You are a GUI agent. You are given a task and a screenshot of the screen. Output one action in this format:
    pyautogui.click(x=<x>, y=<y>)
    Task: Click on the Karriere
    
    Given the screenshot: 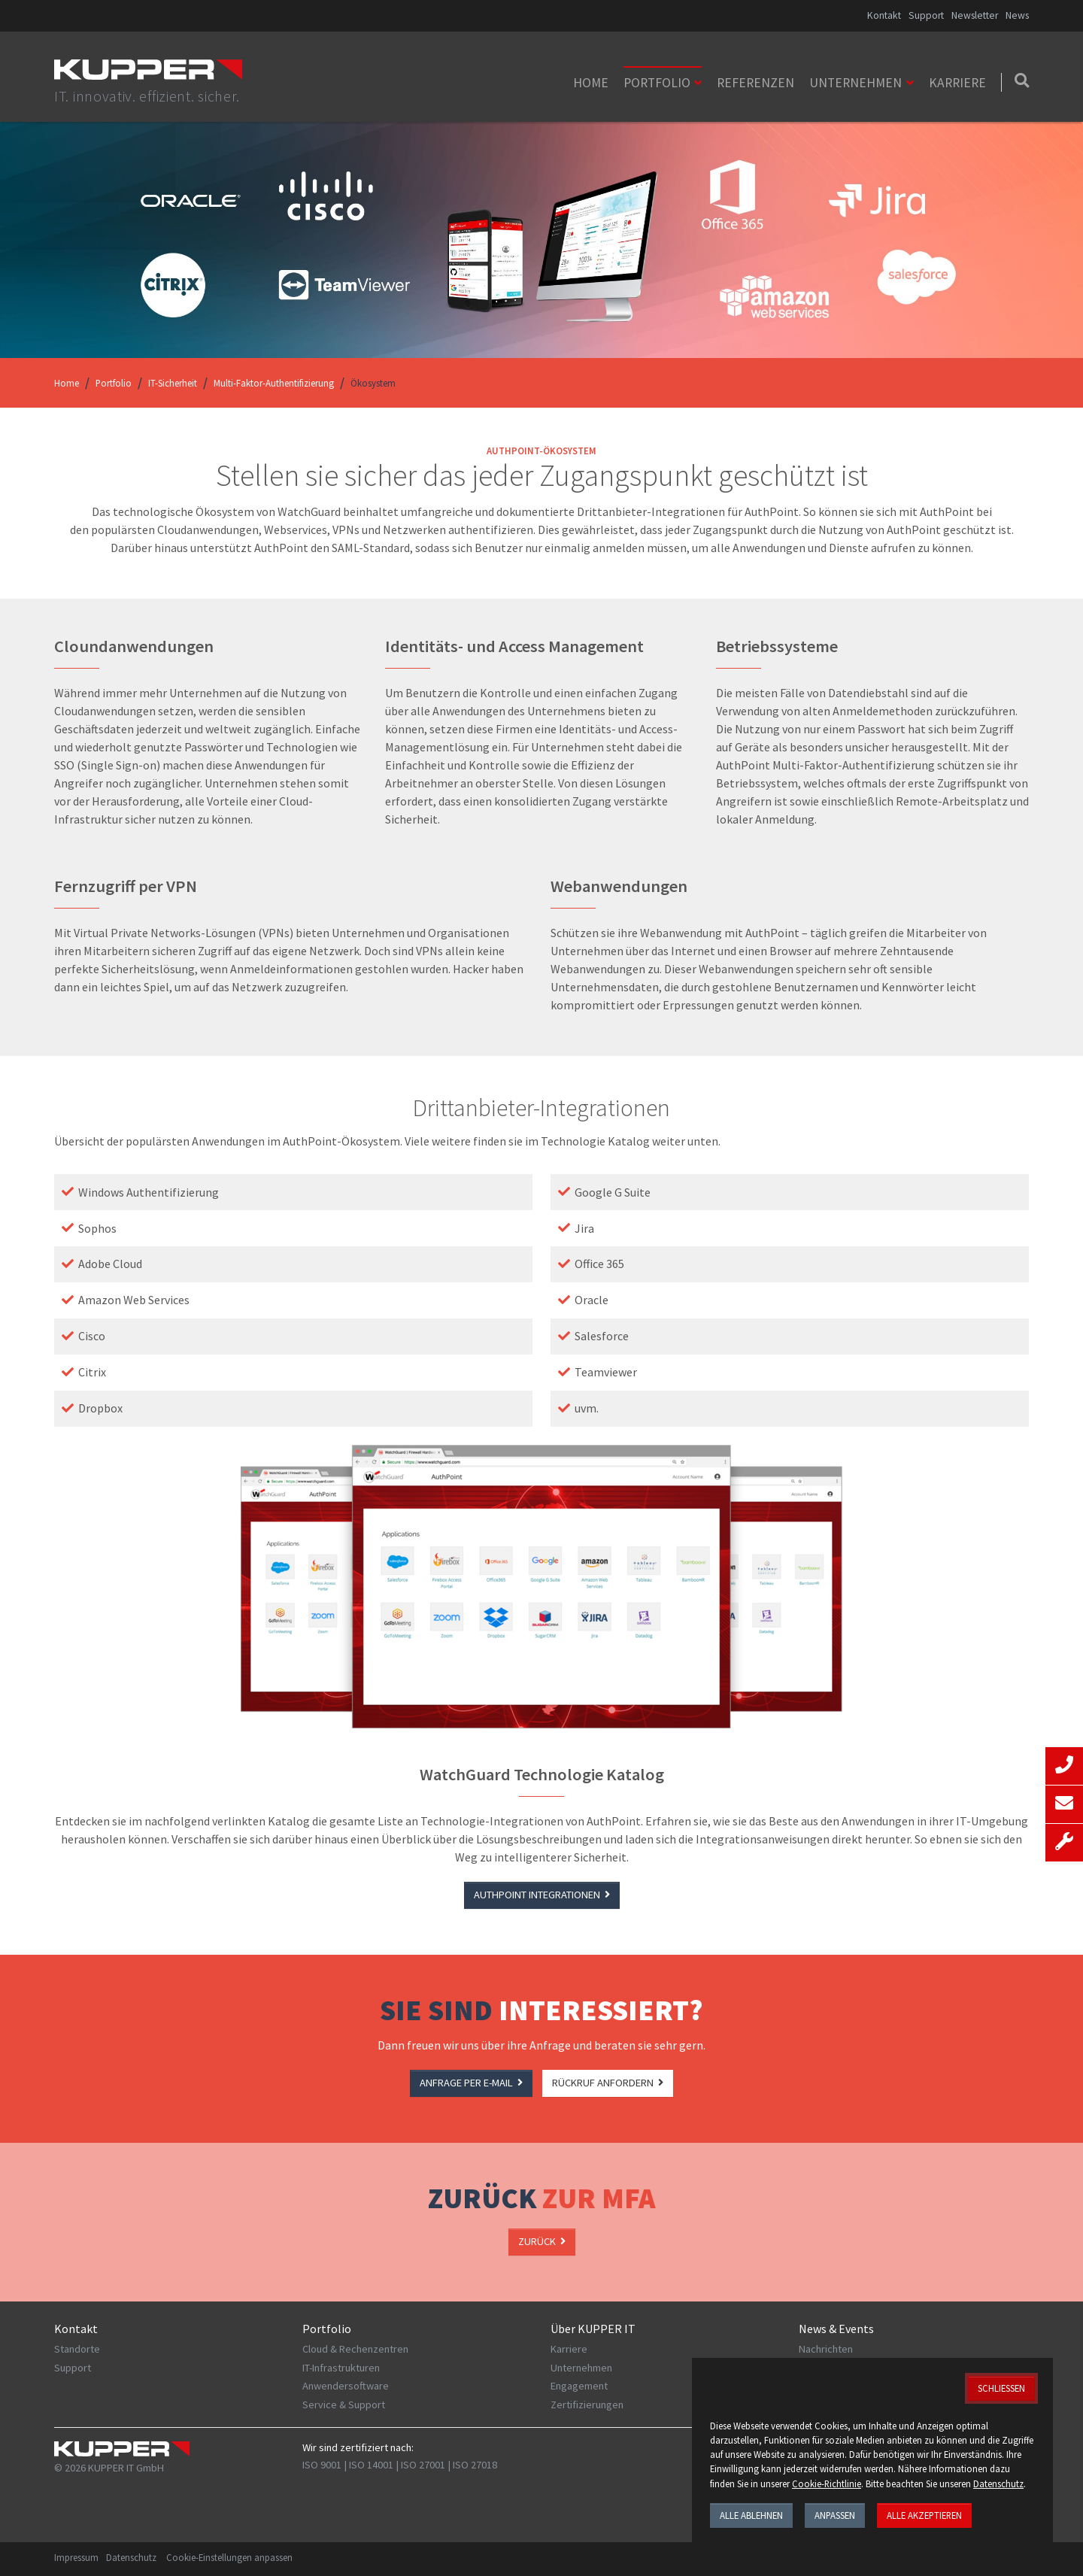 What is the action you would take?
    pyautogui.click(x=957, y=82)
    